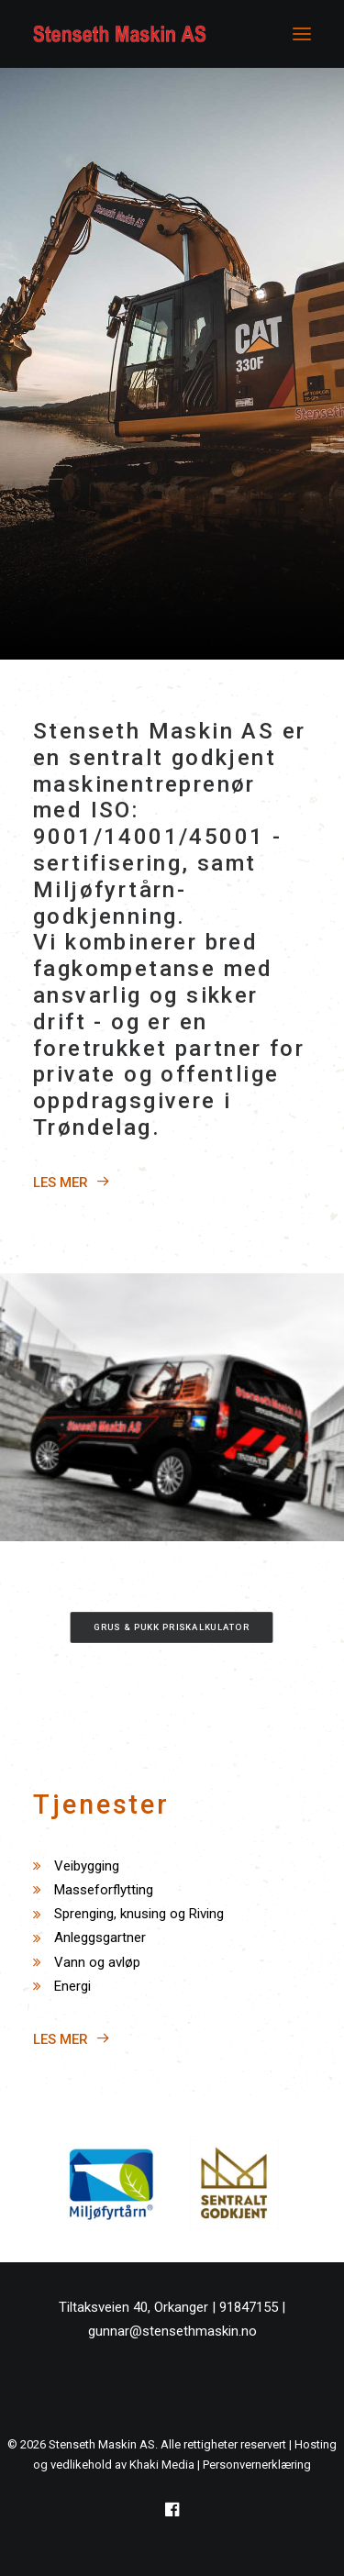 Image resolution: width=344 pixels, height=2576 pixels. Describe the element at coordinates (257, 2464) in the screenshot. I see `Personvernerklæring` at that location.